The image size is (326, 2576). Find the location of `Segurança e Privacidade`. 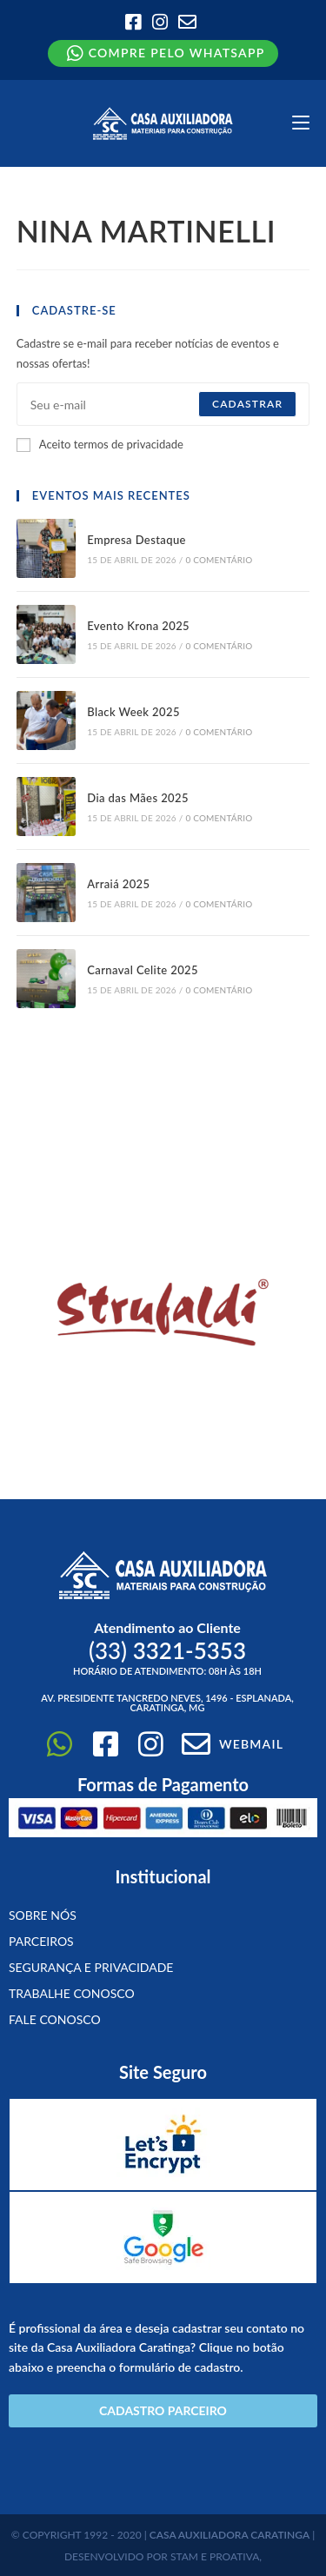

Segurança e Privacidade is located at coordinates (91, 1967).